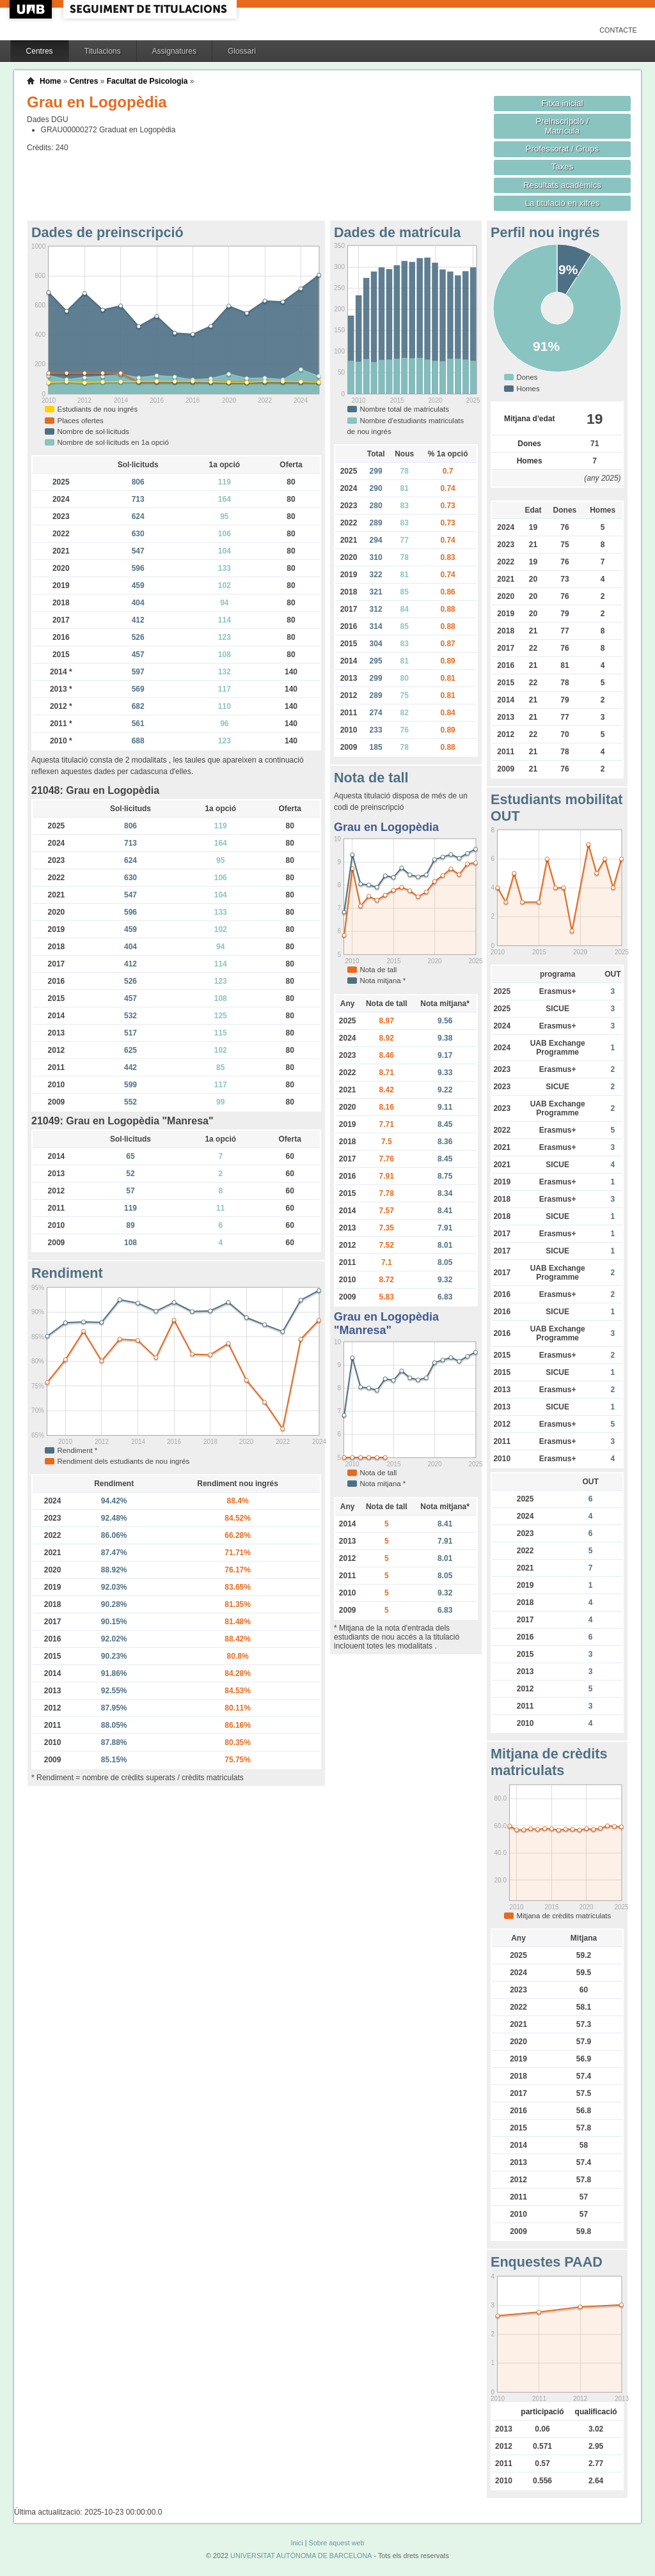  Describe the element at coordinates (242, 51) in the screenshot. I see `Glossari` at that location.